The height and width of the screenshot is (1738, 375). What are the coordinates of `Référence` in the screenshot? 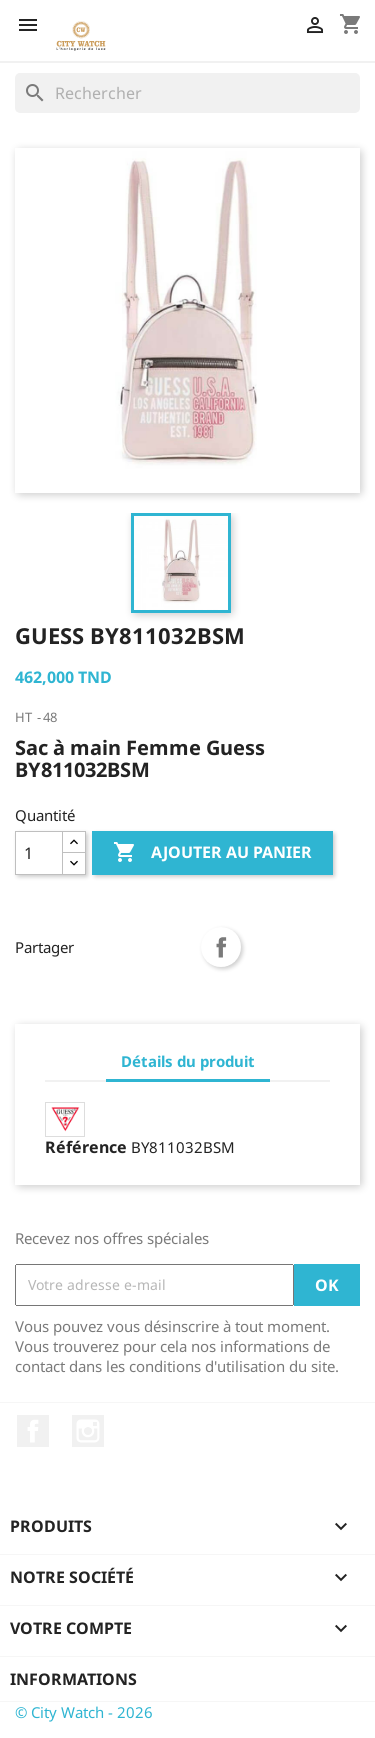 It's located at (86, 1147).